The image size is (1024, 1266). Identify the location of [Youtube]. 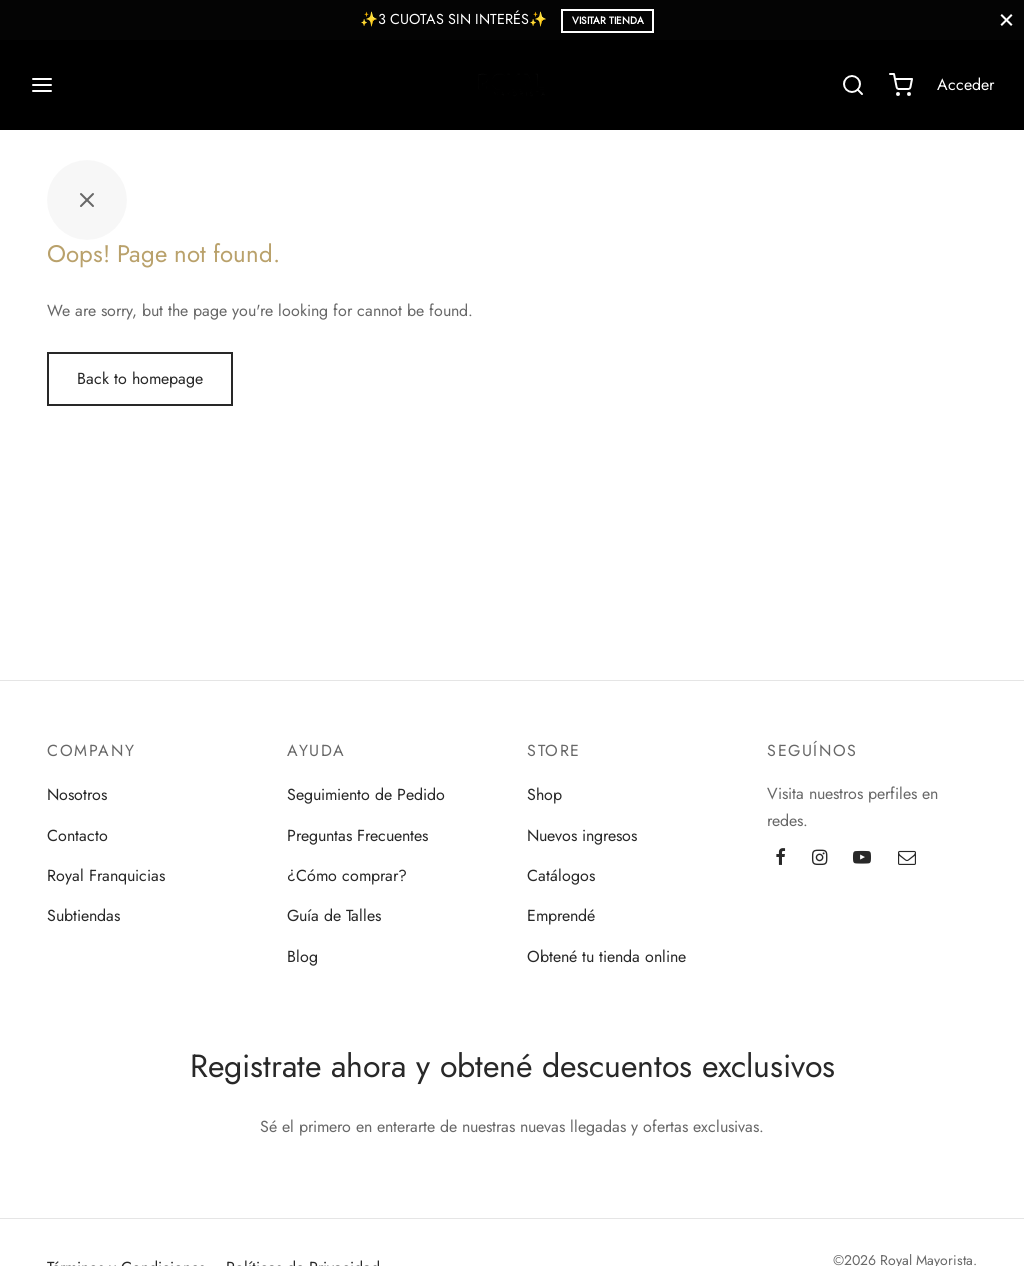
(862, 859).